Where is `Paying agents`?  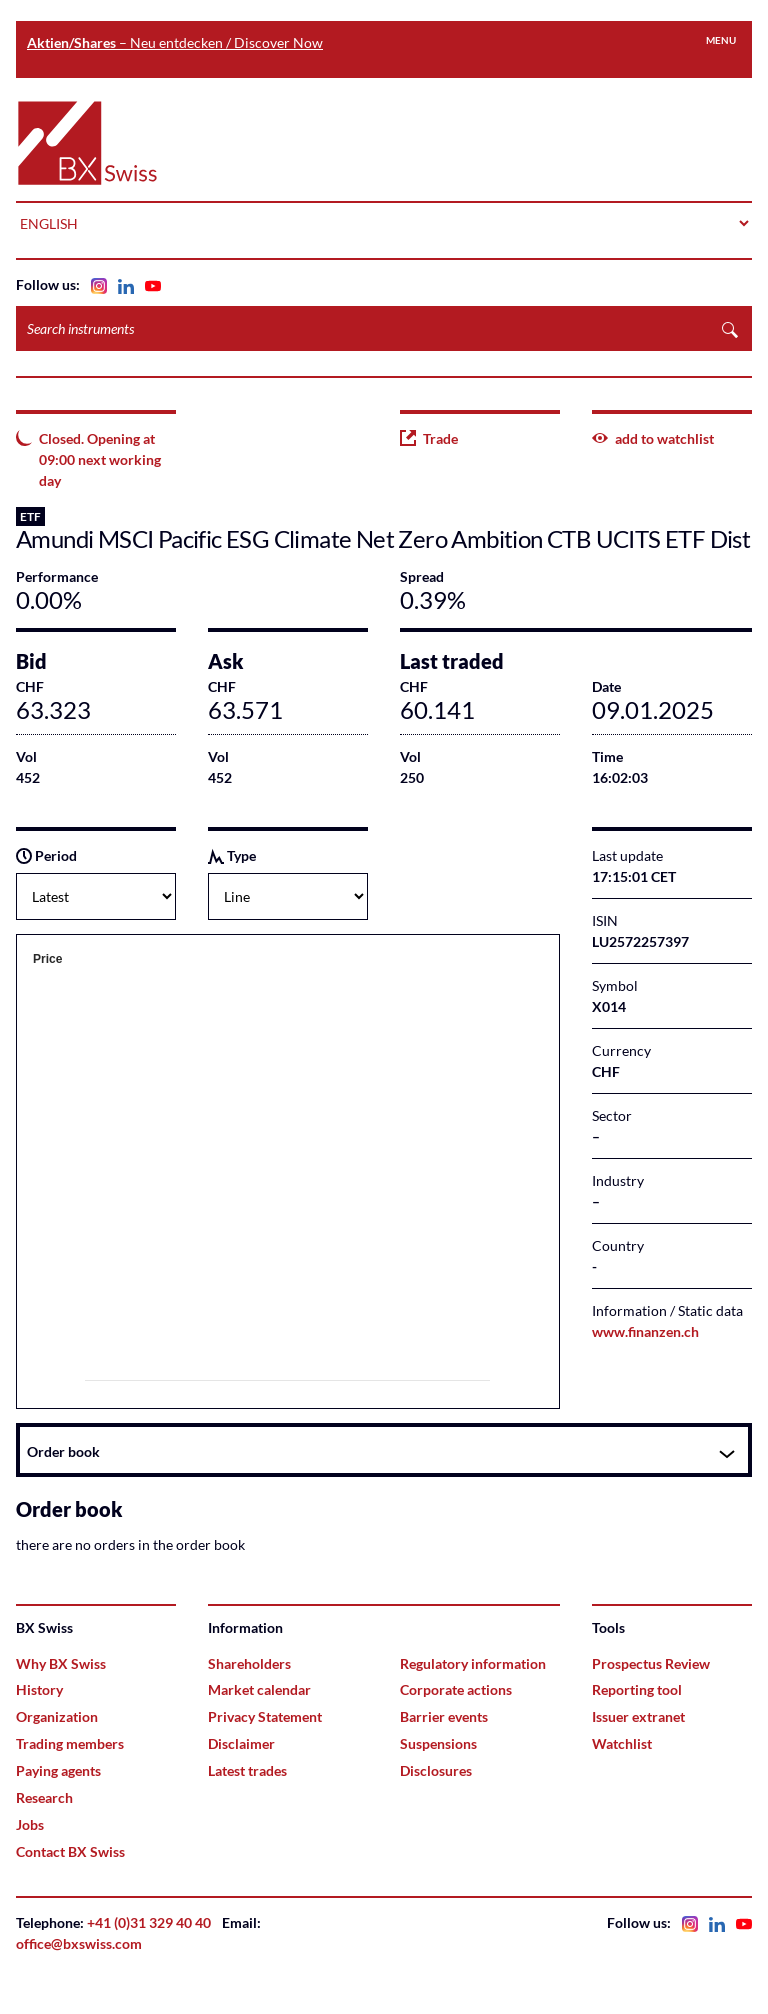
Paying agents is located at coordinates (58, 1770).